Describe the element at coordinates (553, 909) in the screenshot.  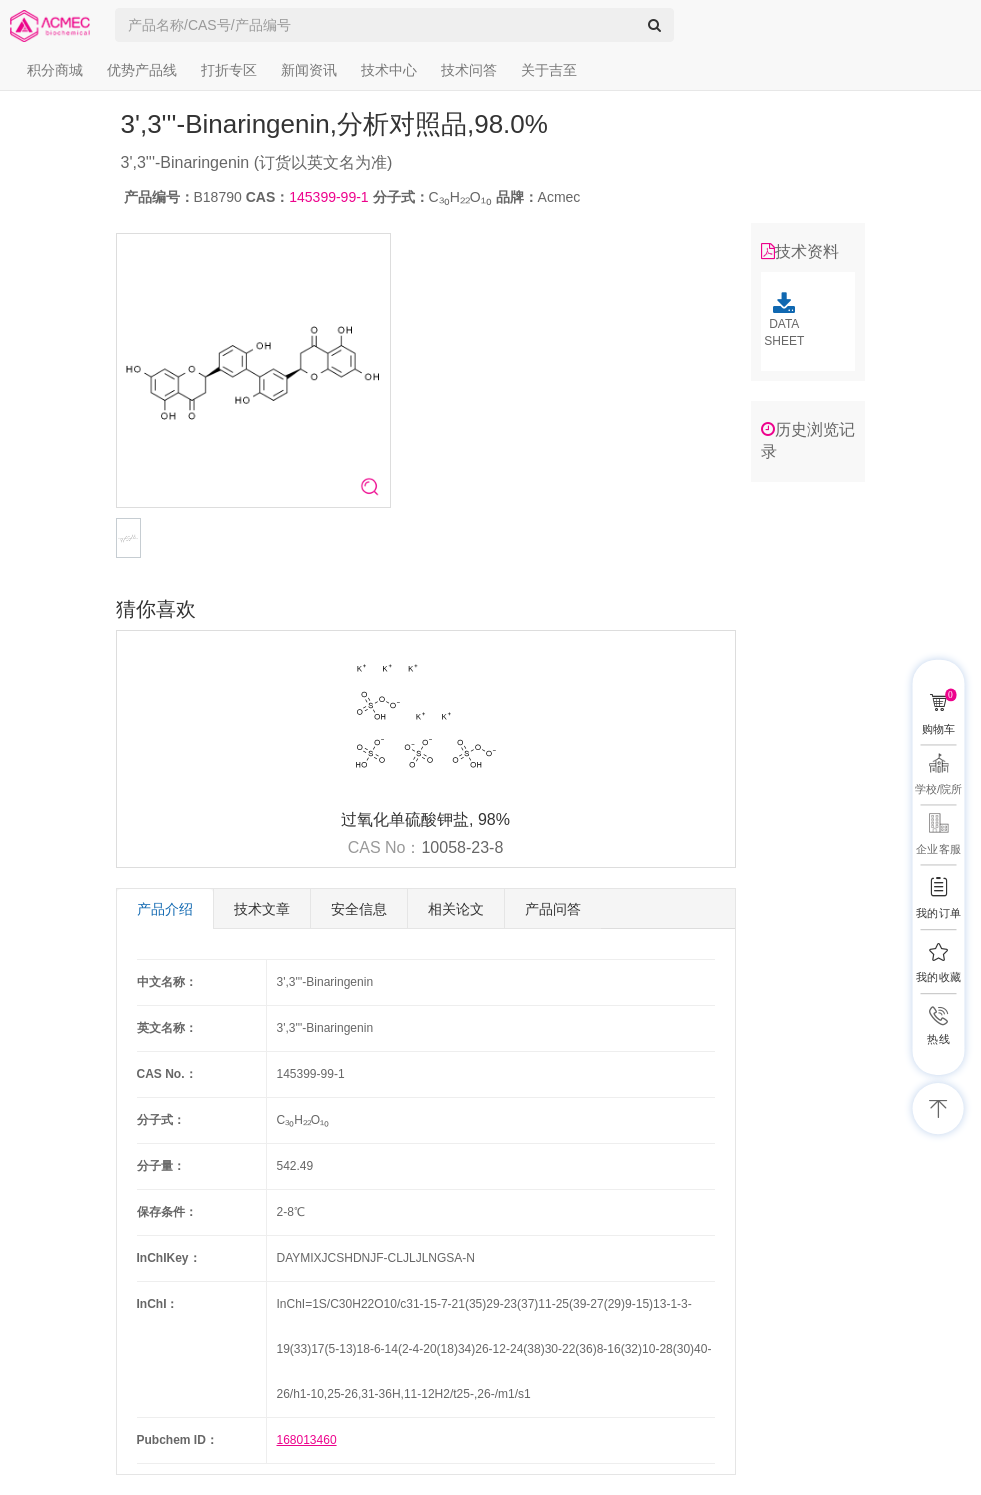
I see `产品问答 [tab]` at that location.